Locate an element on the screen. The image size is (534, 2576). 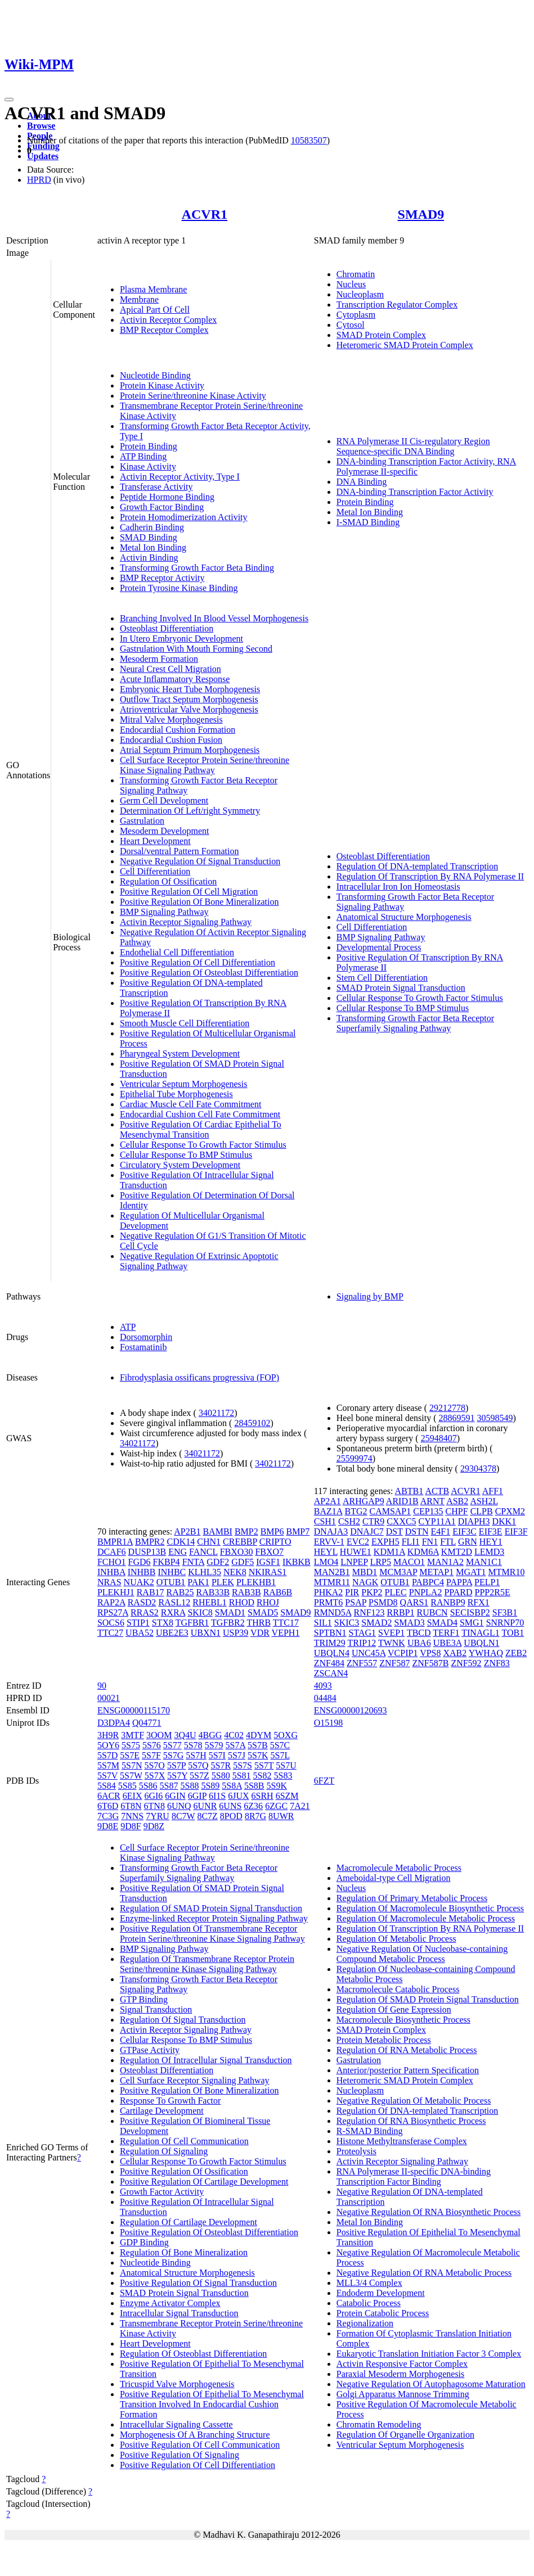
Regulation Of Ossification is located at coordinates (168, 881).